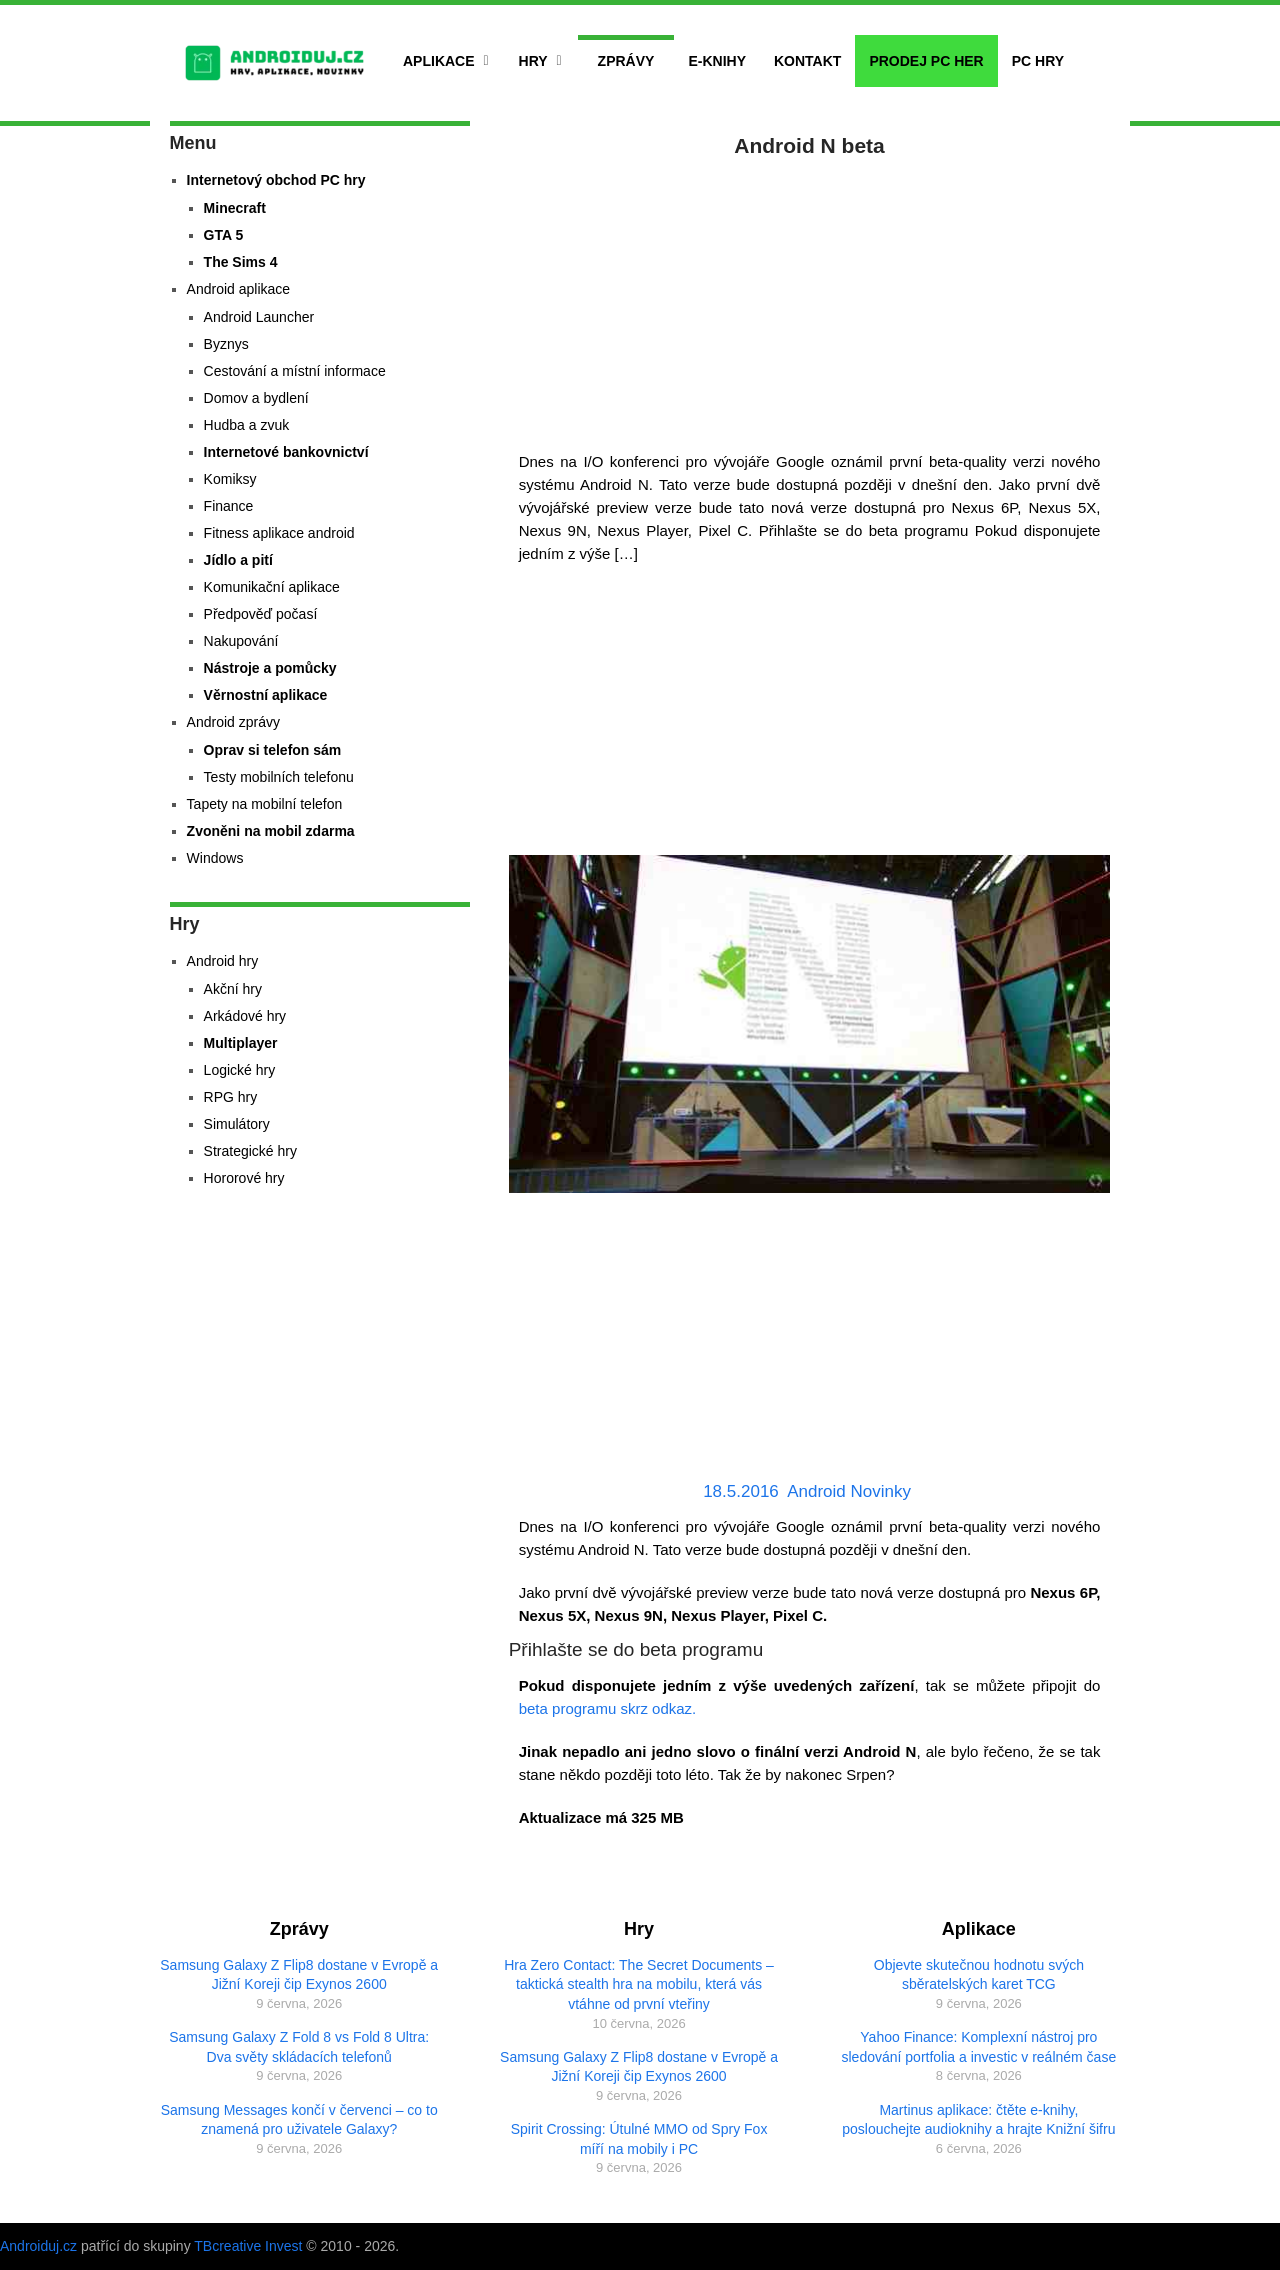  What do you see at coordinates (241, 262) in the screenshot?
I see `The Sims 4` at bounding box center [241, 262].